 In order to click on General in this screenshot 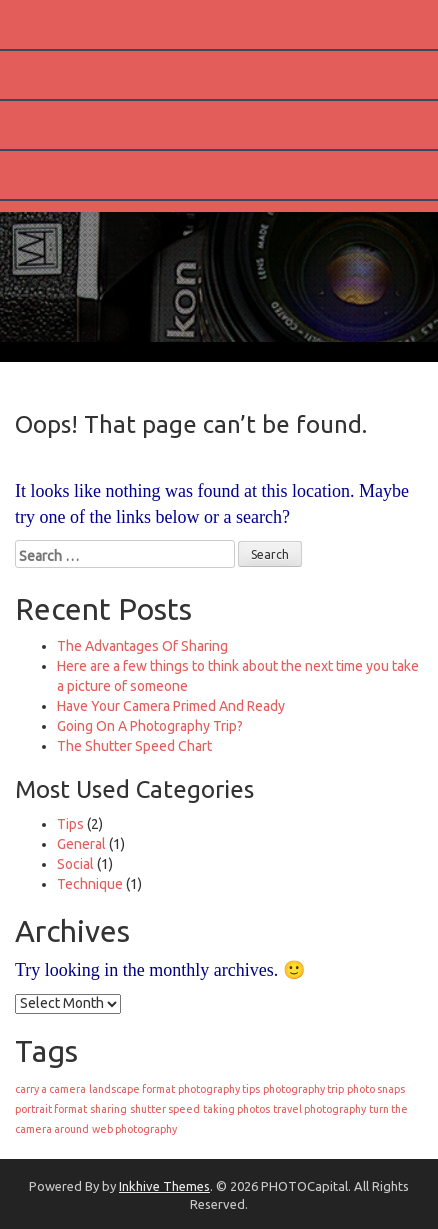, I will do `click(81, 844)`.